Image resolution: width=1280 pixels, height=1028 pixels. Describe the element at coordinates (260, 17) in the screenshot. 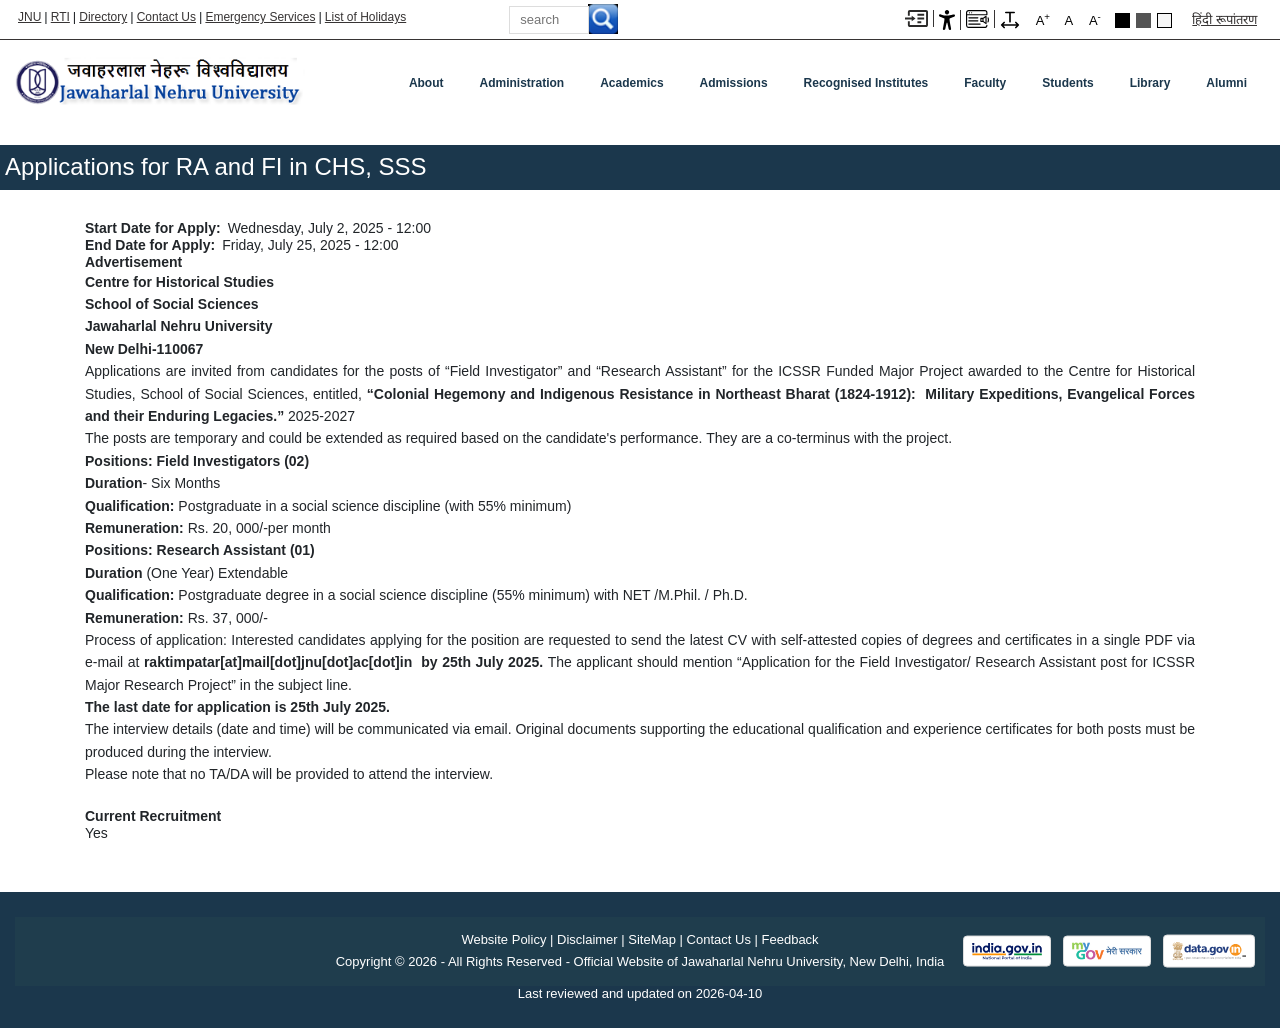

I see `Emergency Services` at that location.